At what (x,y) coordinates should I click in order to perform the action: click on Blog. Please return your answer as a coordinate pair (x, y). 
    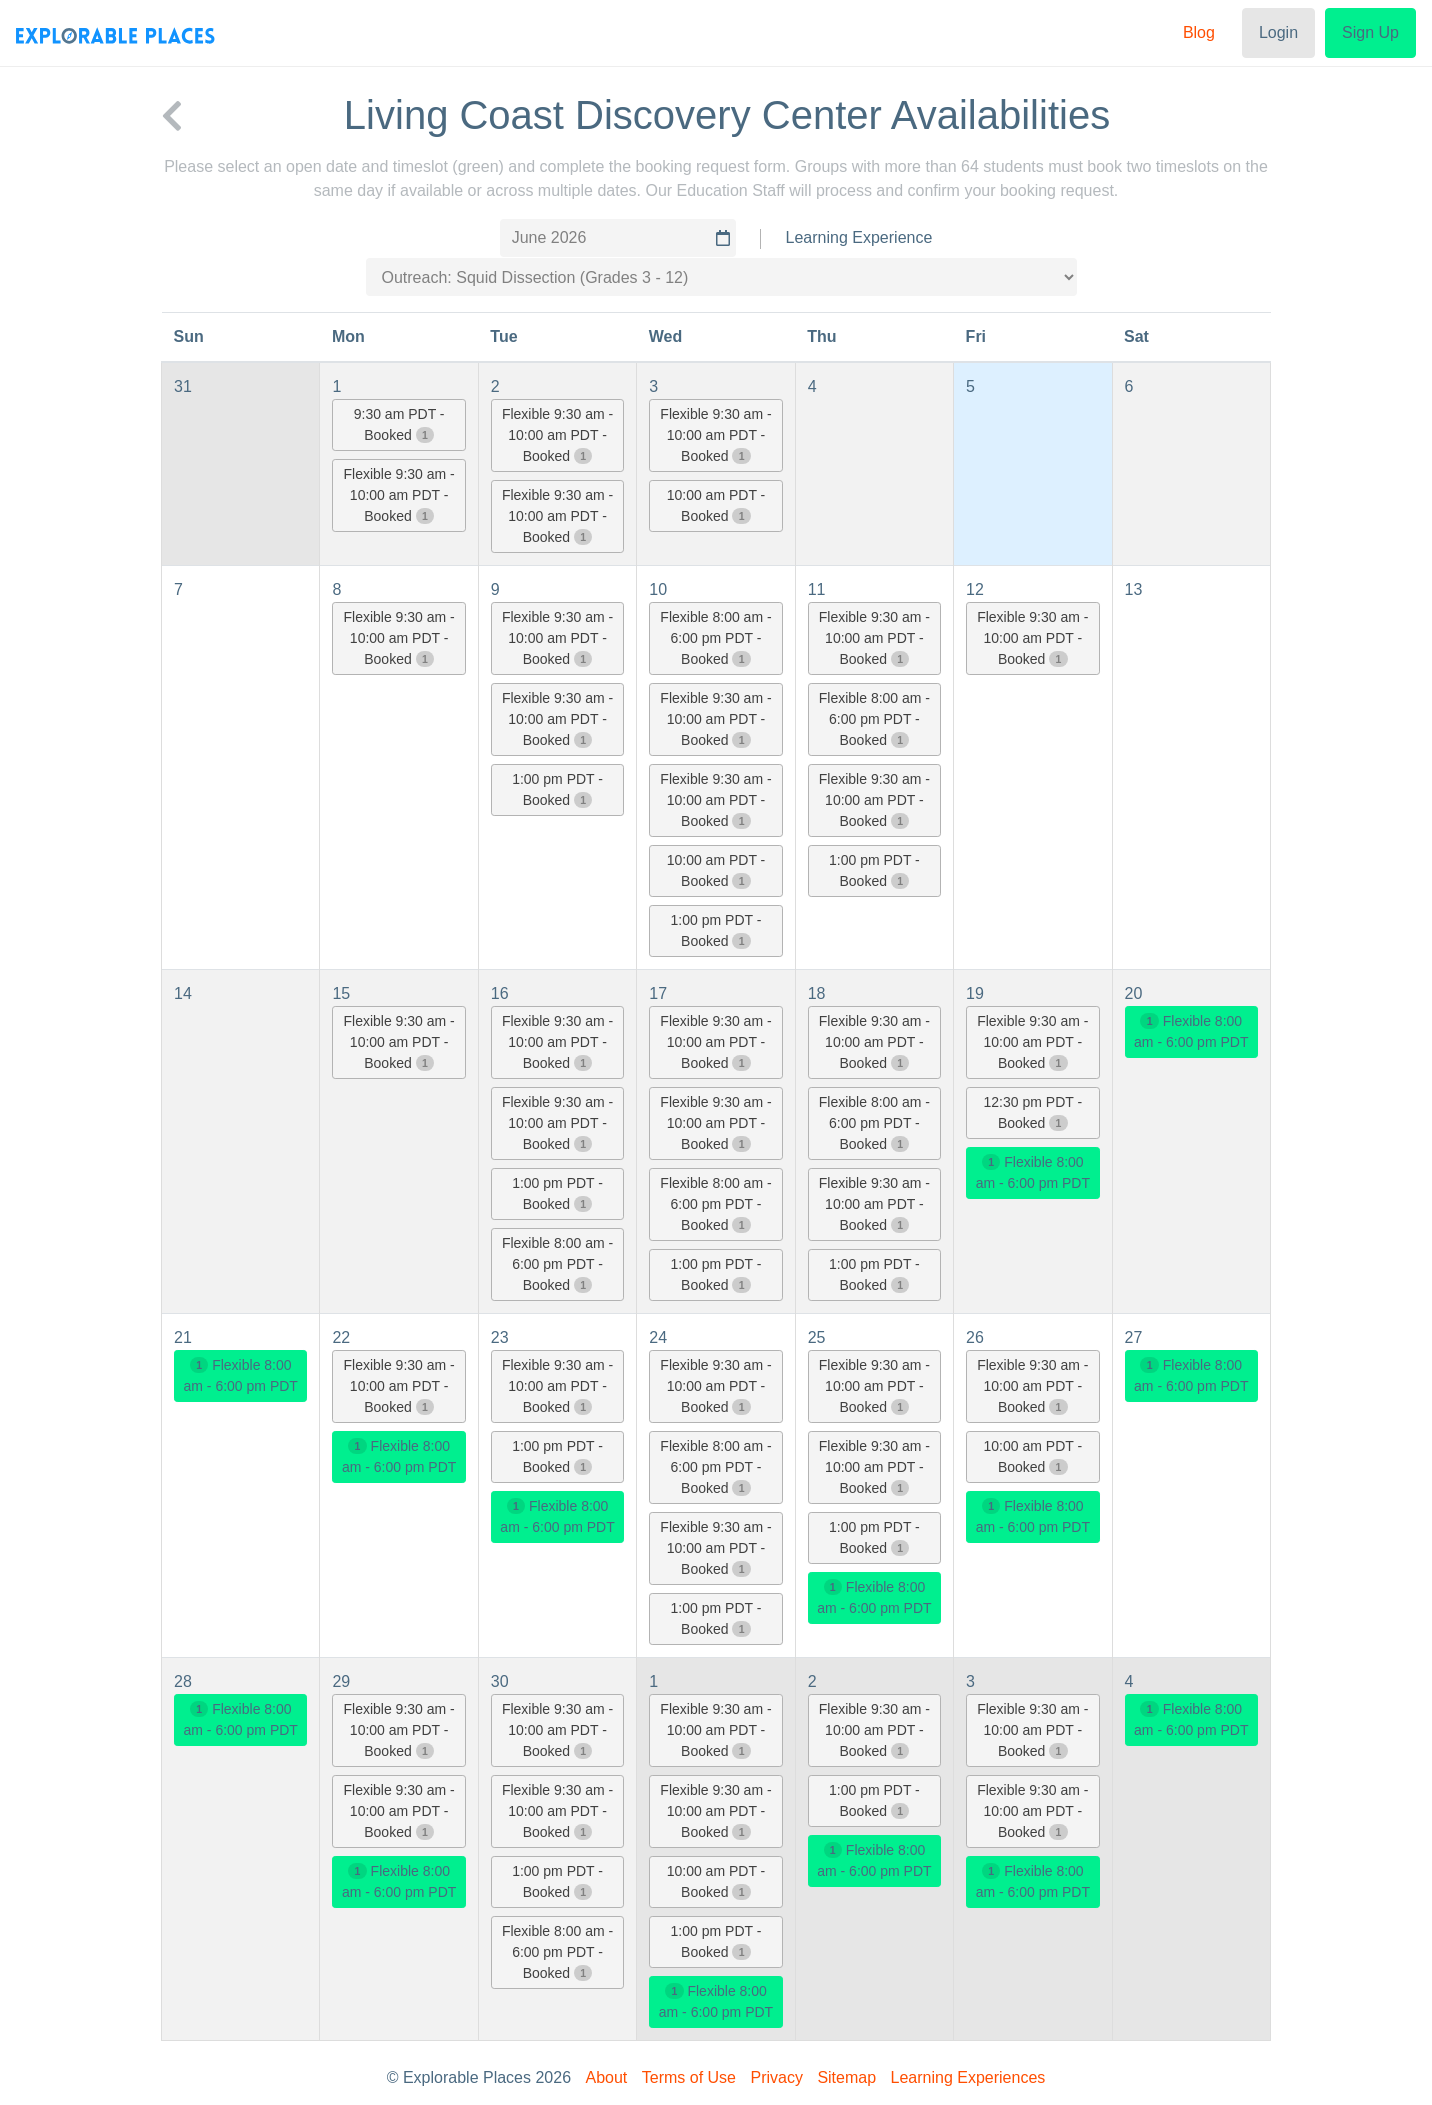
    Looking at the image, I should click on (1199, 32).